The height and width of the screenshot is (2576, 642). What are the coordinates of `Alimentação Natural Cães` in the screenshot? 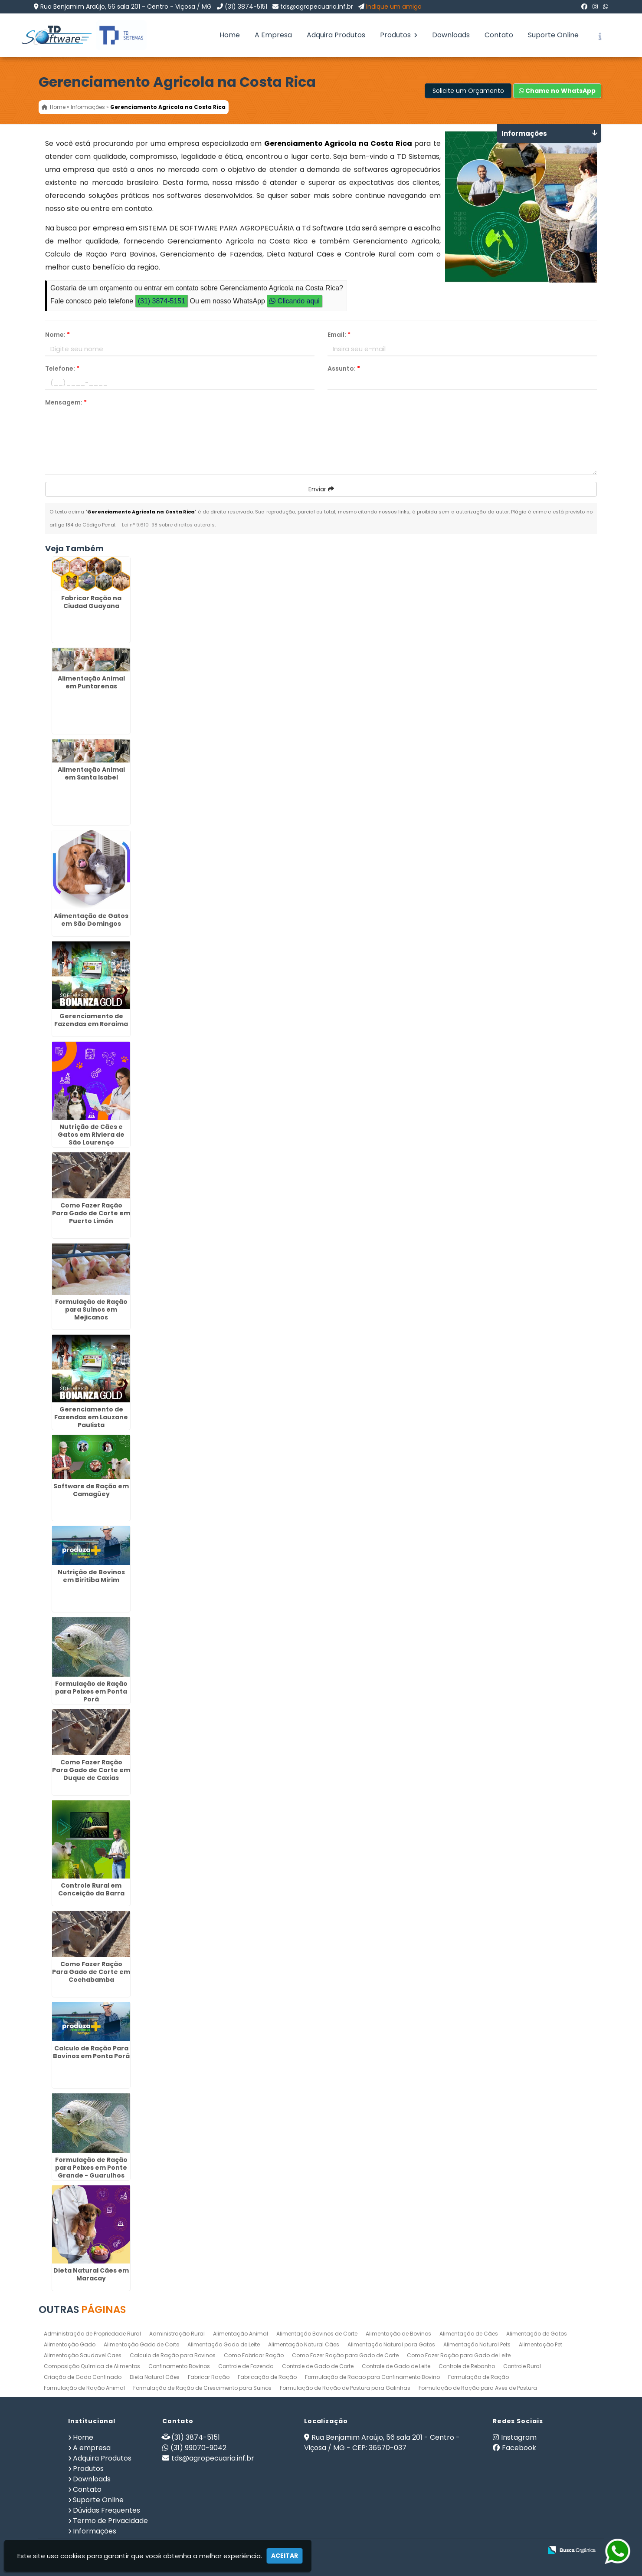 It's located at (303, 2344).